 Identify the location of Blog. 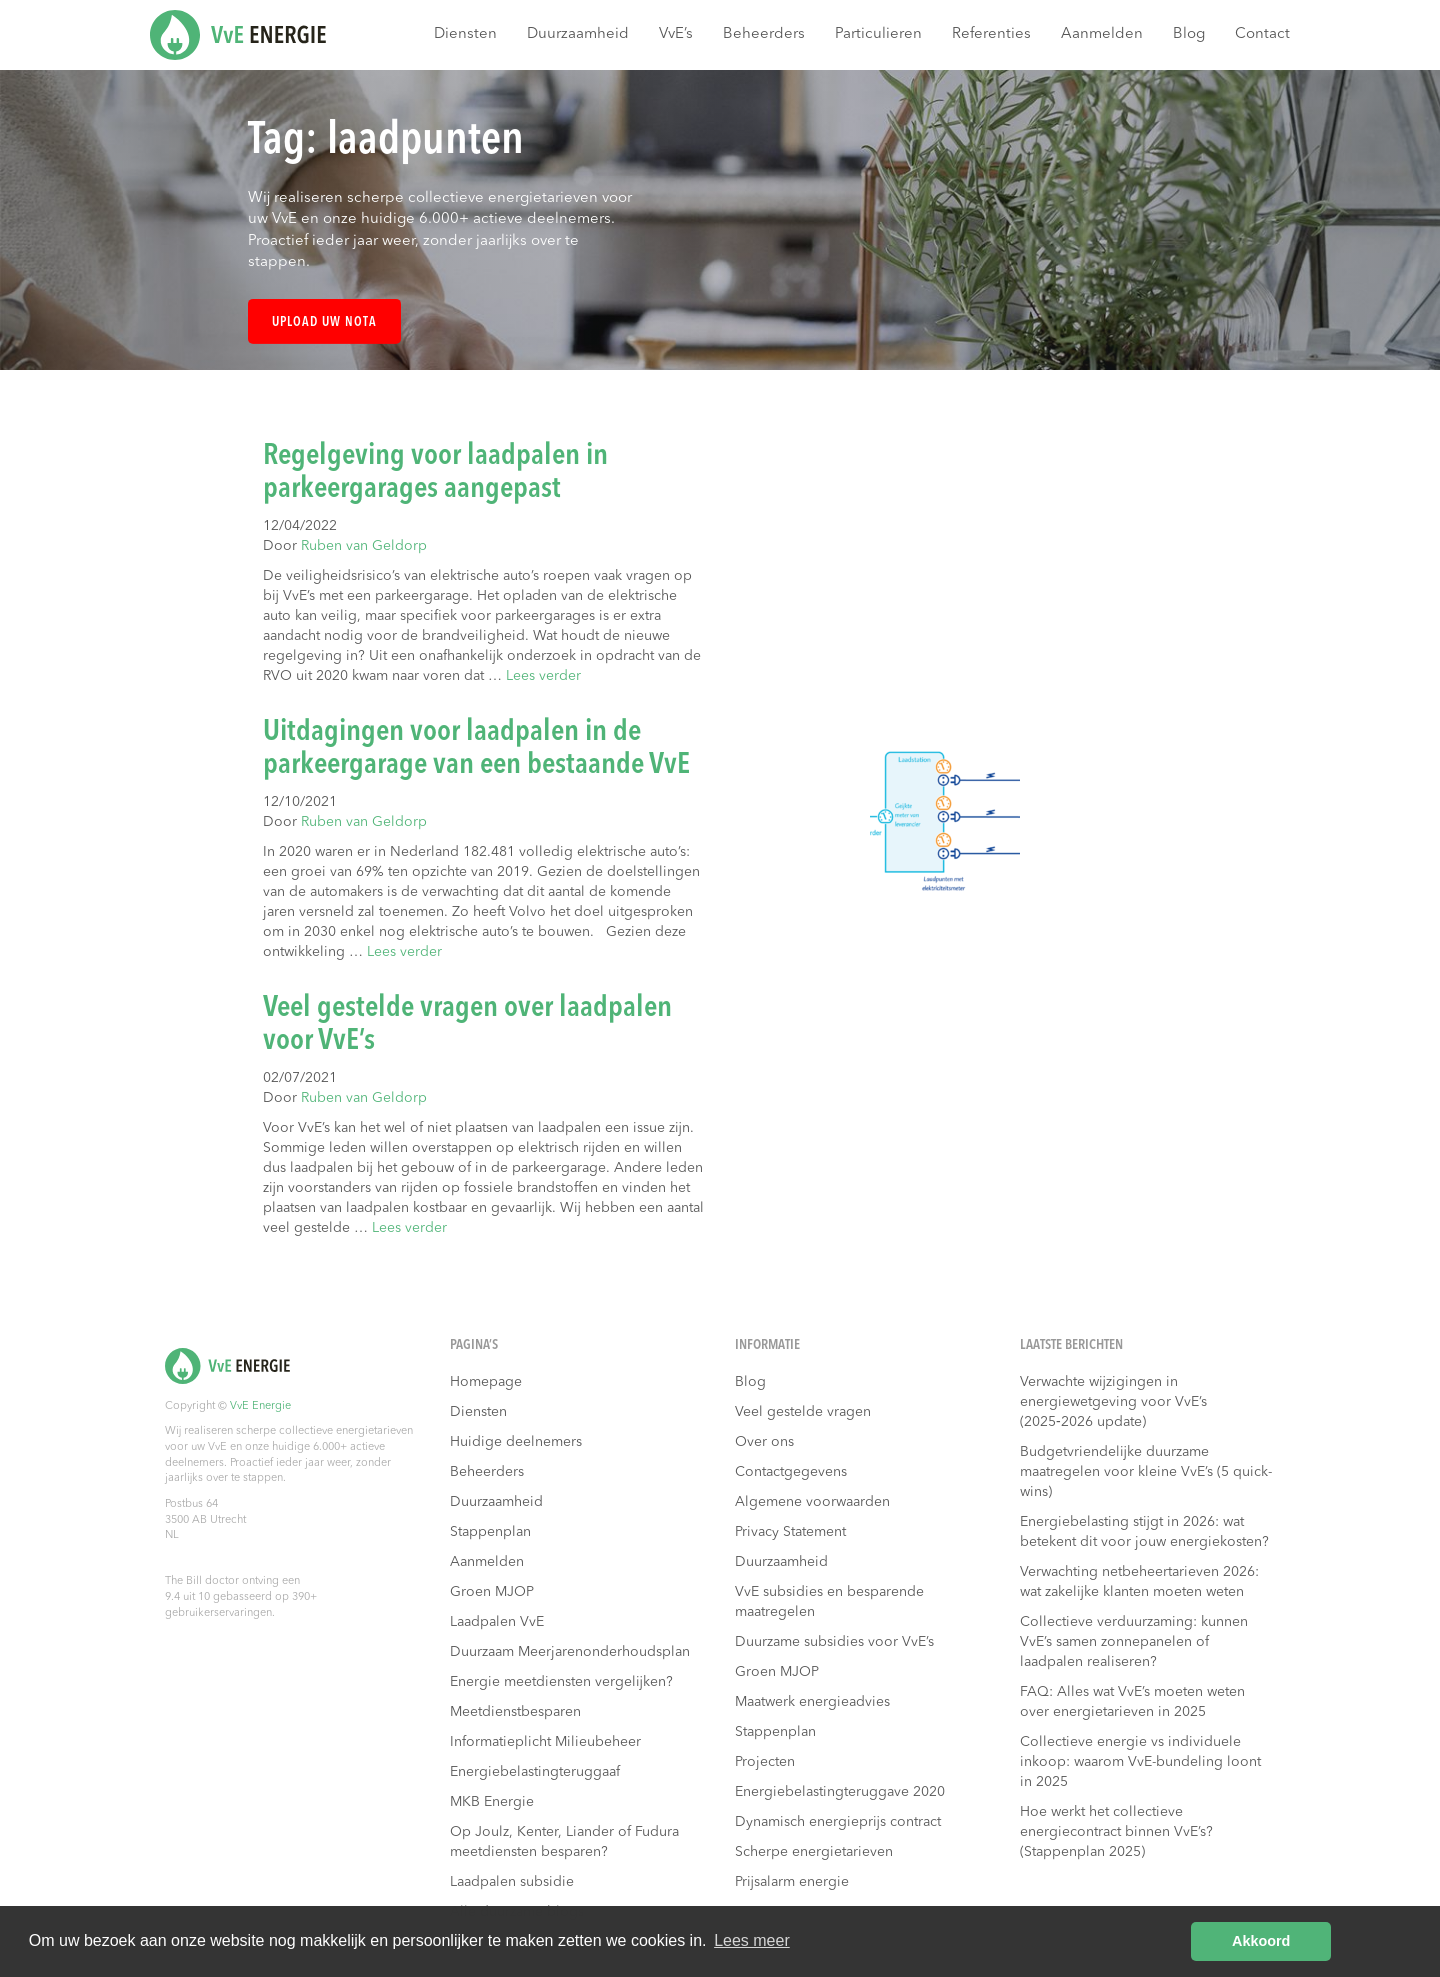
(1189, 34).